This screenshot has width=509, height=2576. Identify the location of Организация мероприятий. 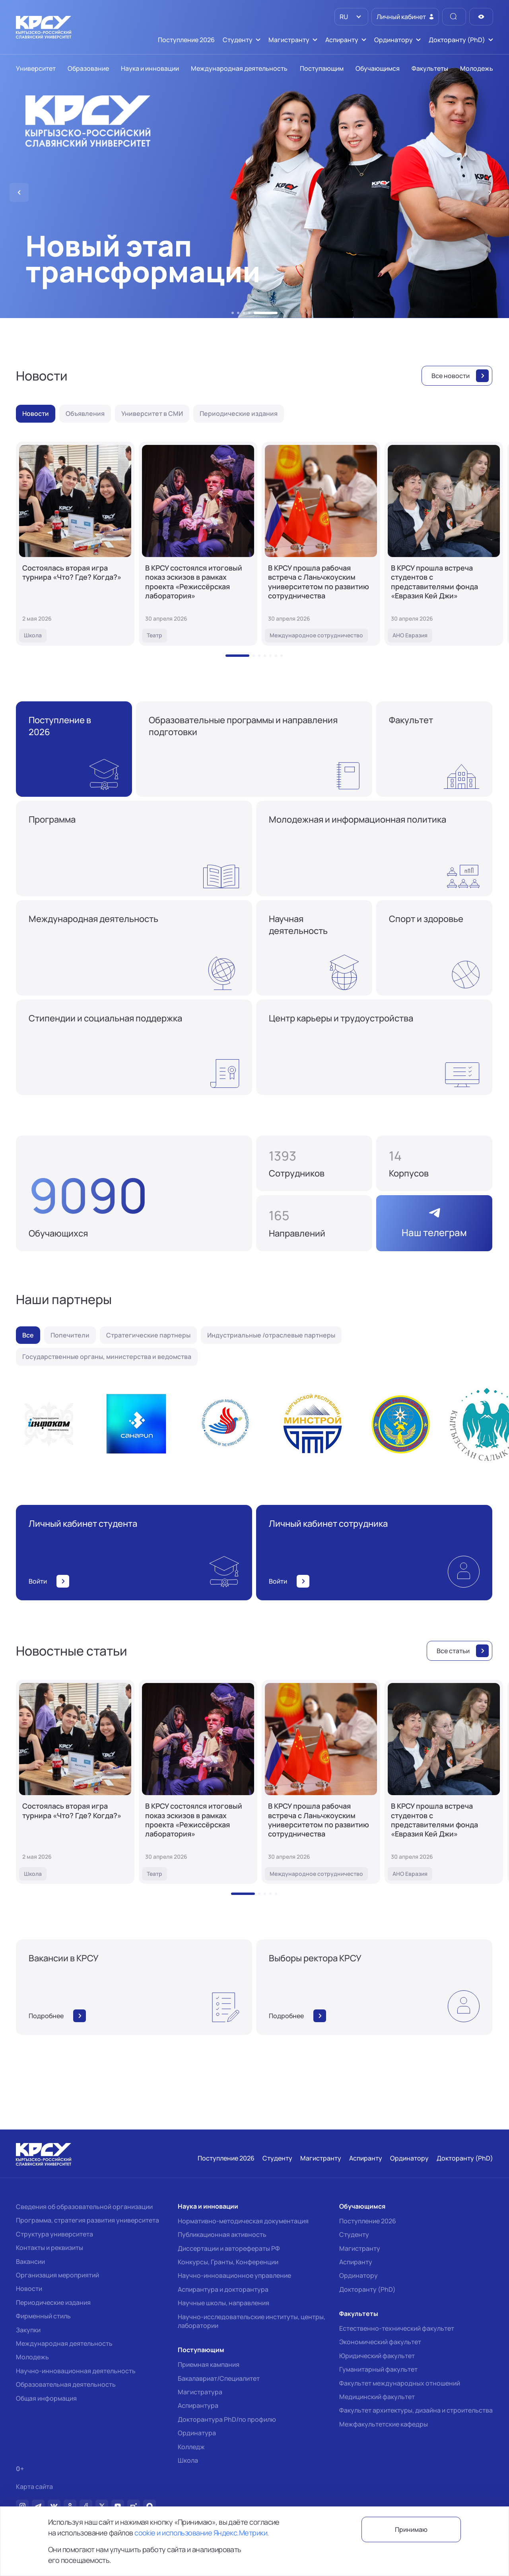
(57, 2275).